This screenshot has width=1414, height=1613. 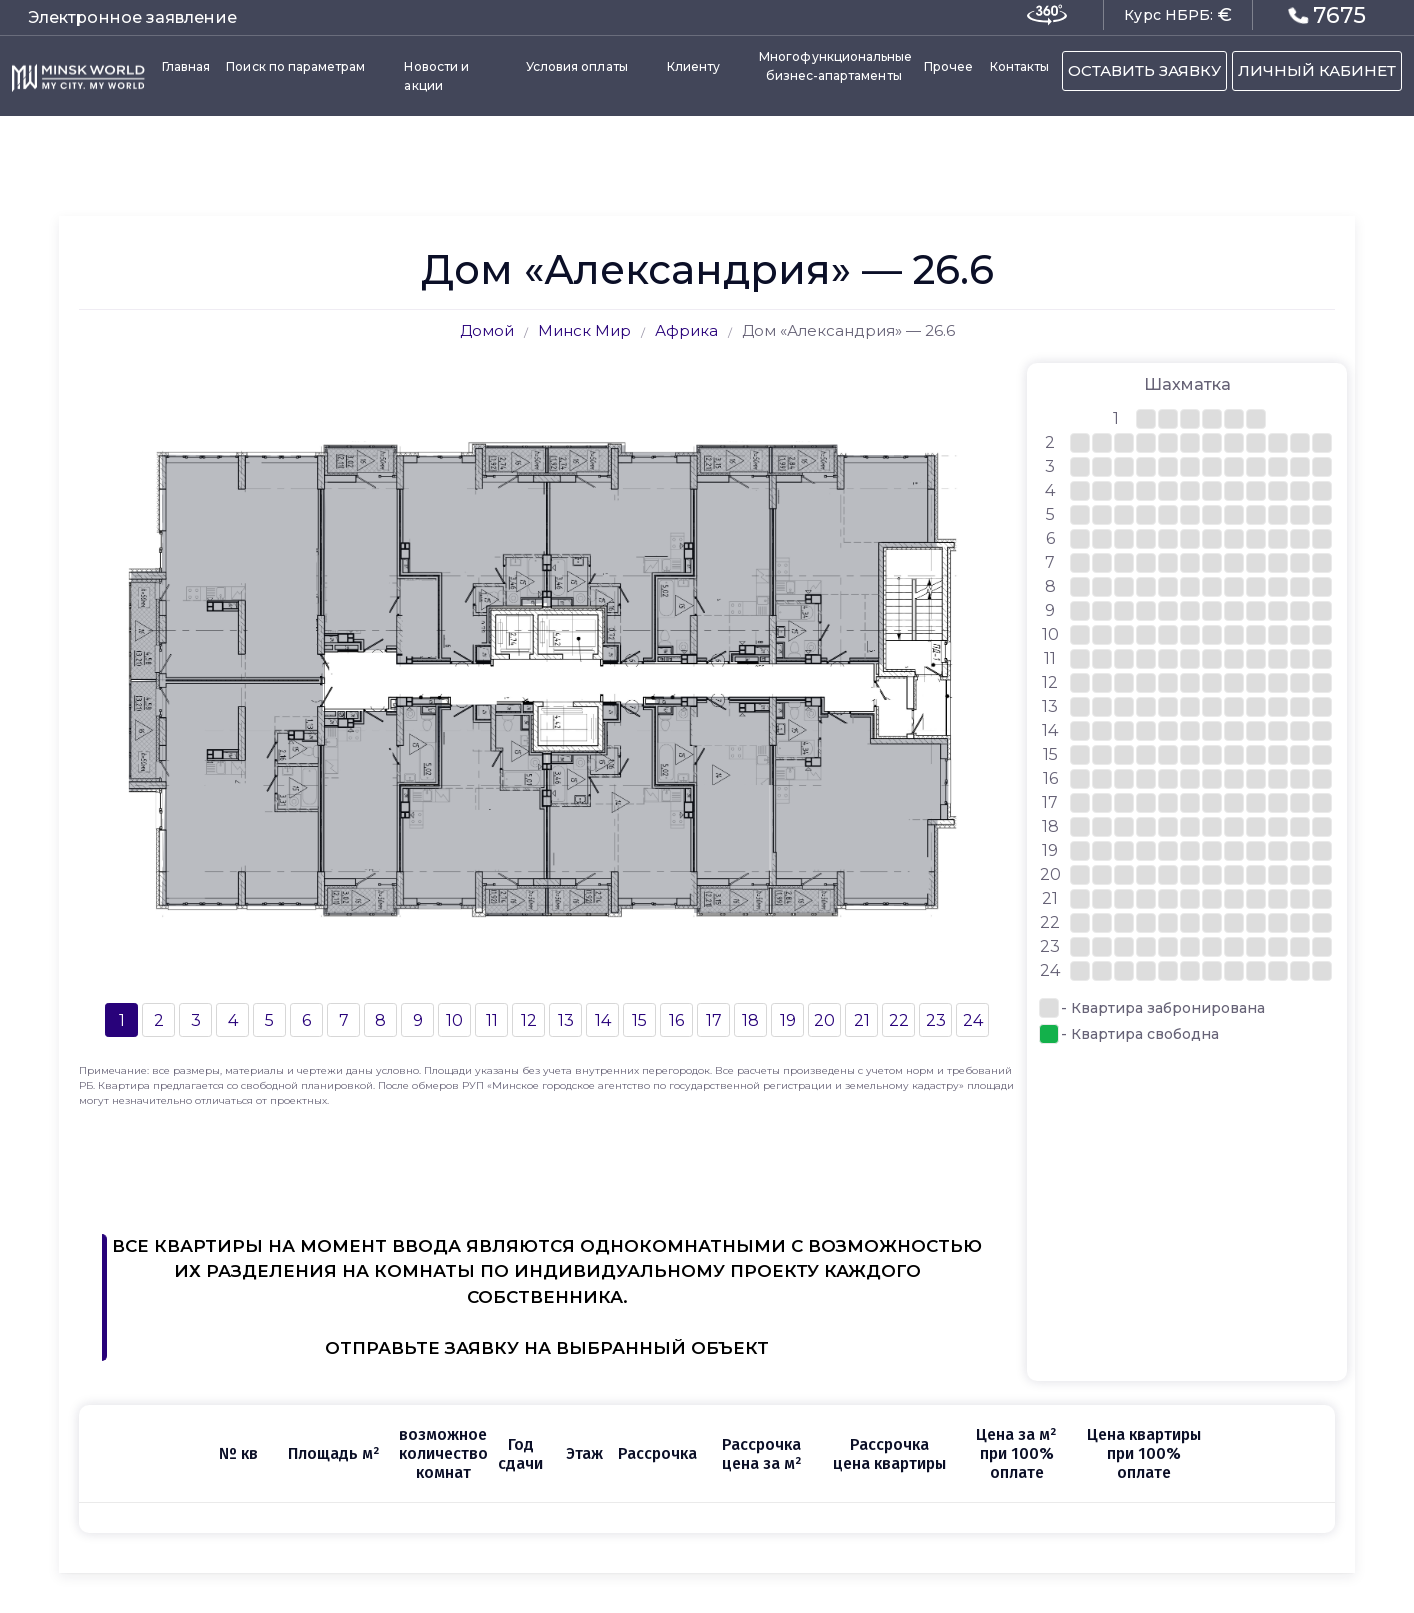 What do you see at coordinates (566, 1020) in the screenshot?
I see `13` at bounding box center [566, 1020].